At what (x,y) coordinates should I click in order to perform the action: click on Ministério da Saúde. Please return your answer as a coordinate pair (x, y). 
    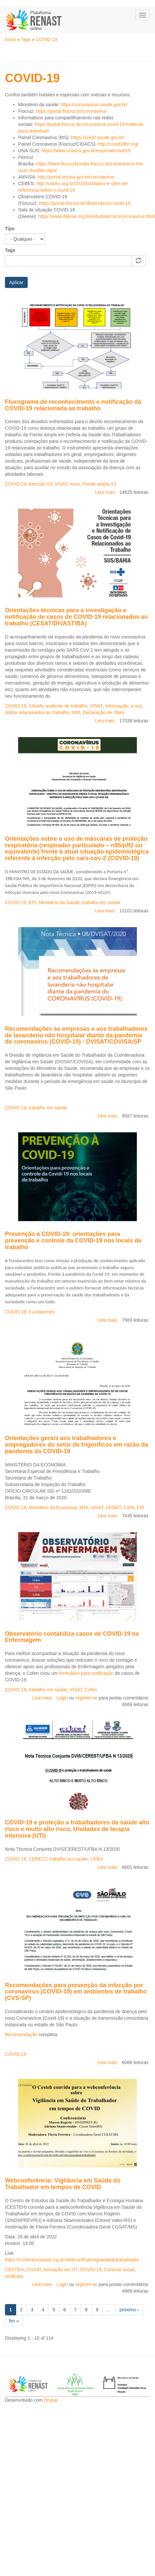
    Looking at the image, I should click on (59, 902).